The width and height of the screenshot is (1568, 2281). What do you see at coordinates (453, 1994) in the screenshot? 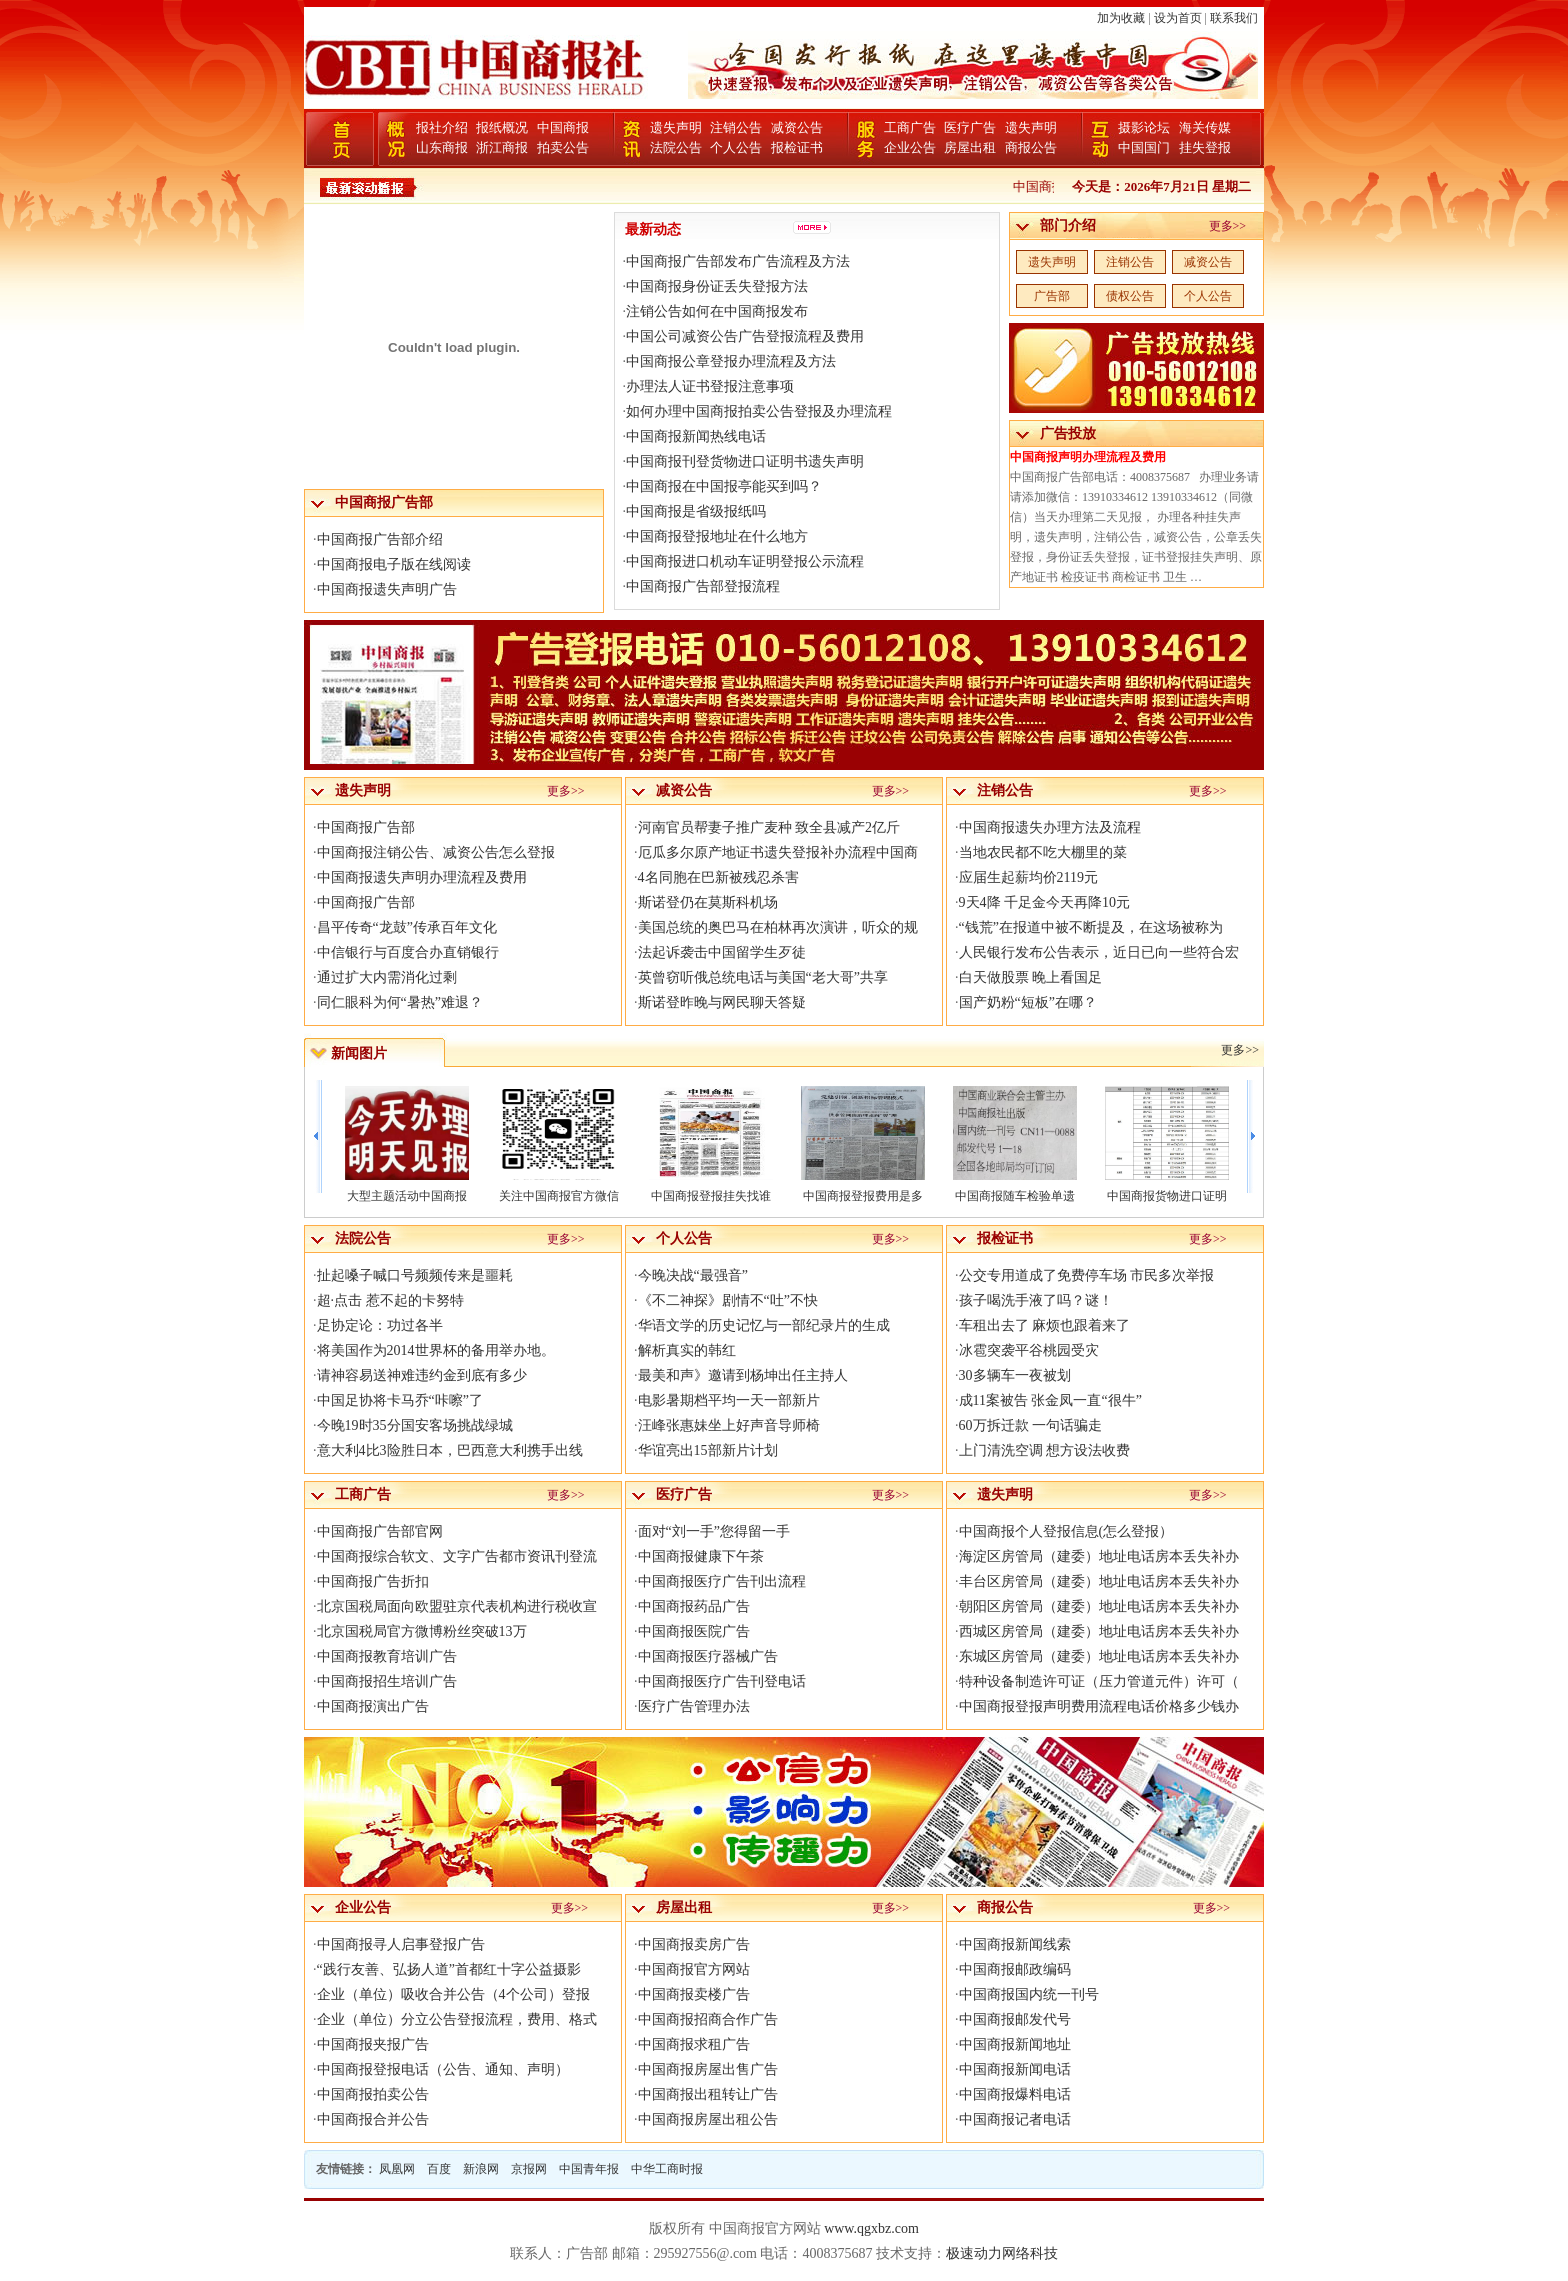
I see `企业（单位）吸收合并公告（4个公司）登报` at bounding box center [453, 1994].